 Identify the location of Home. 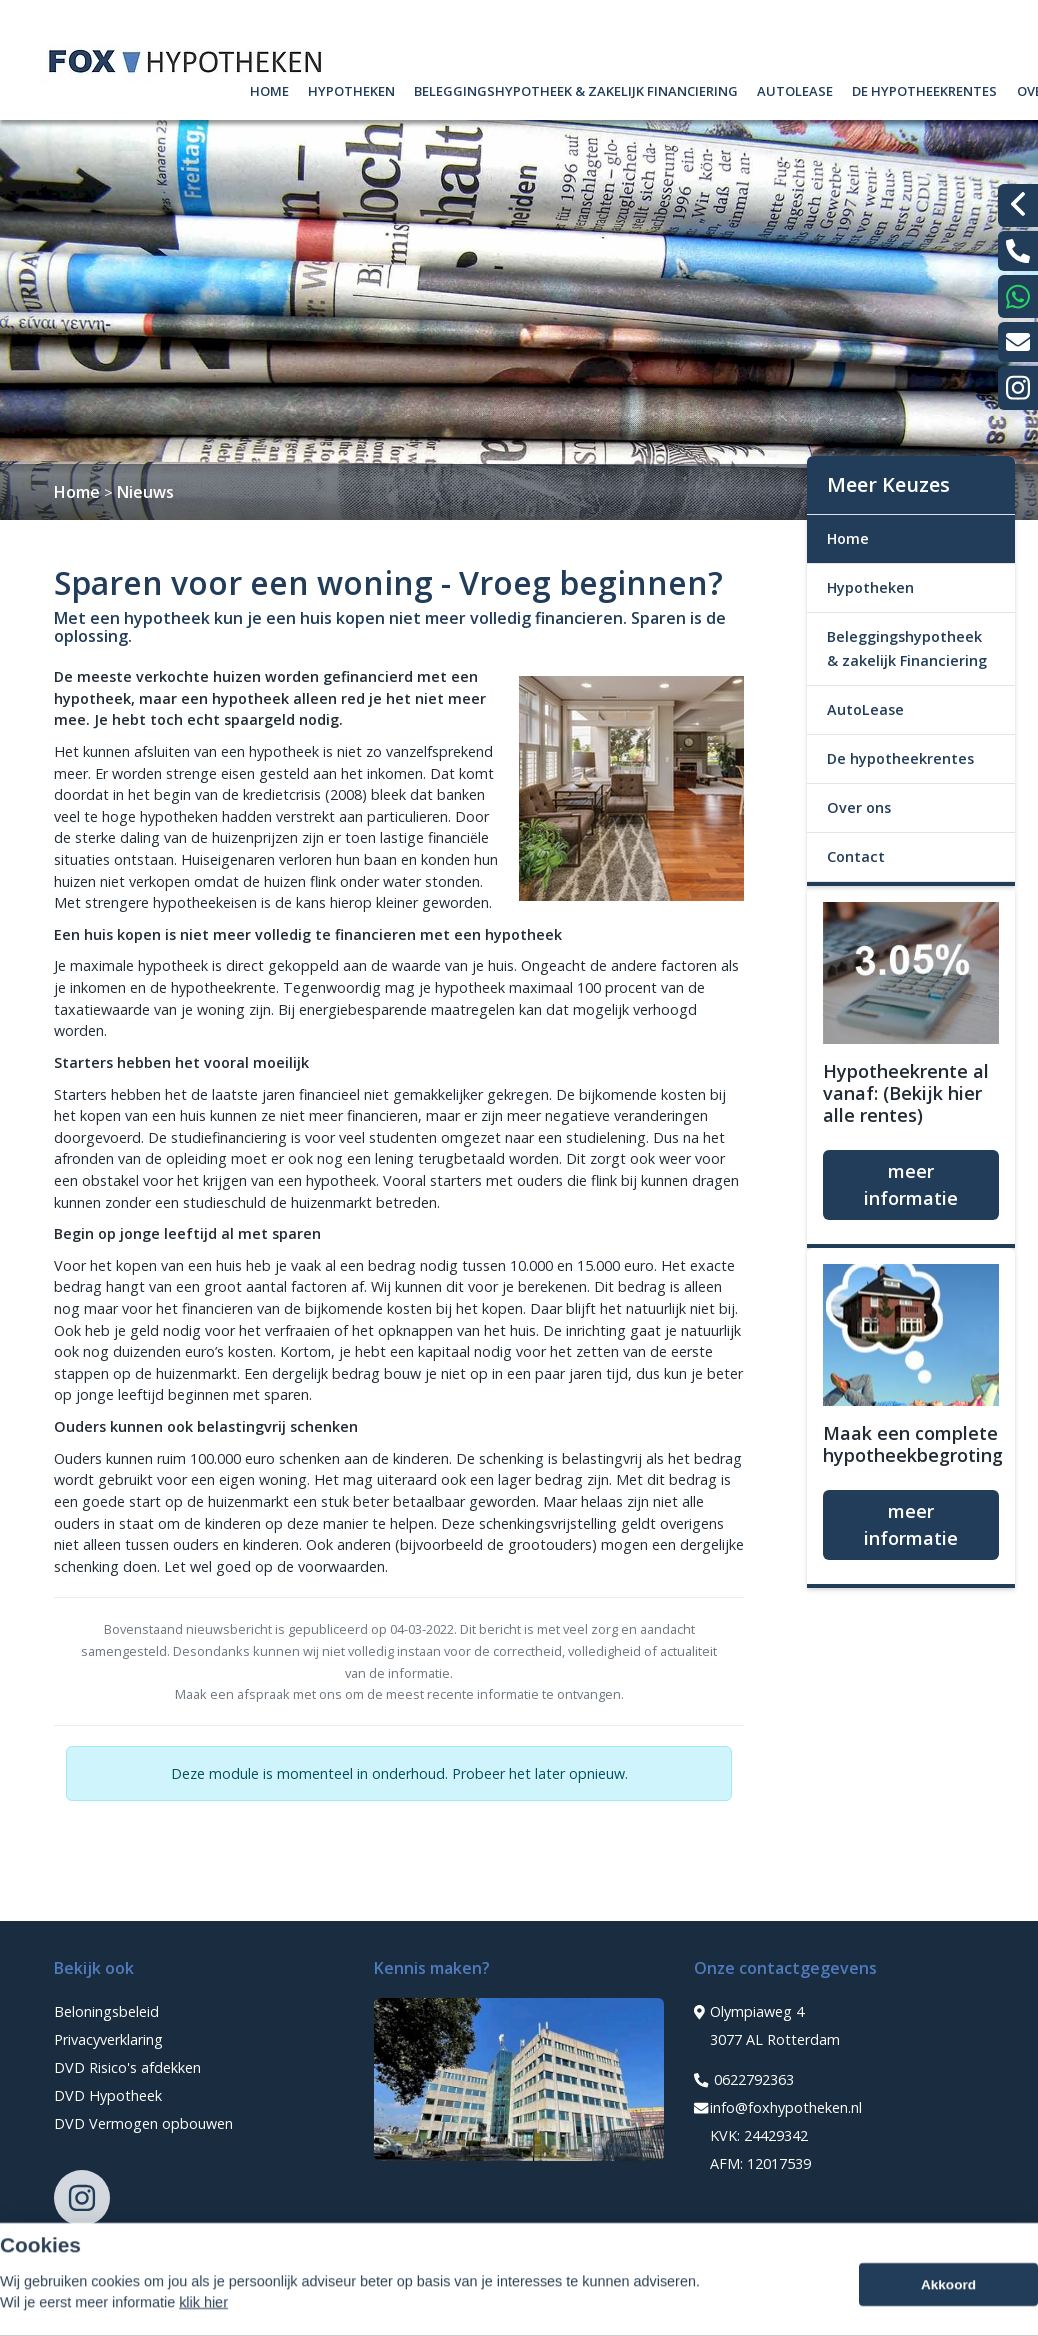
(269, 88).